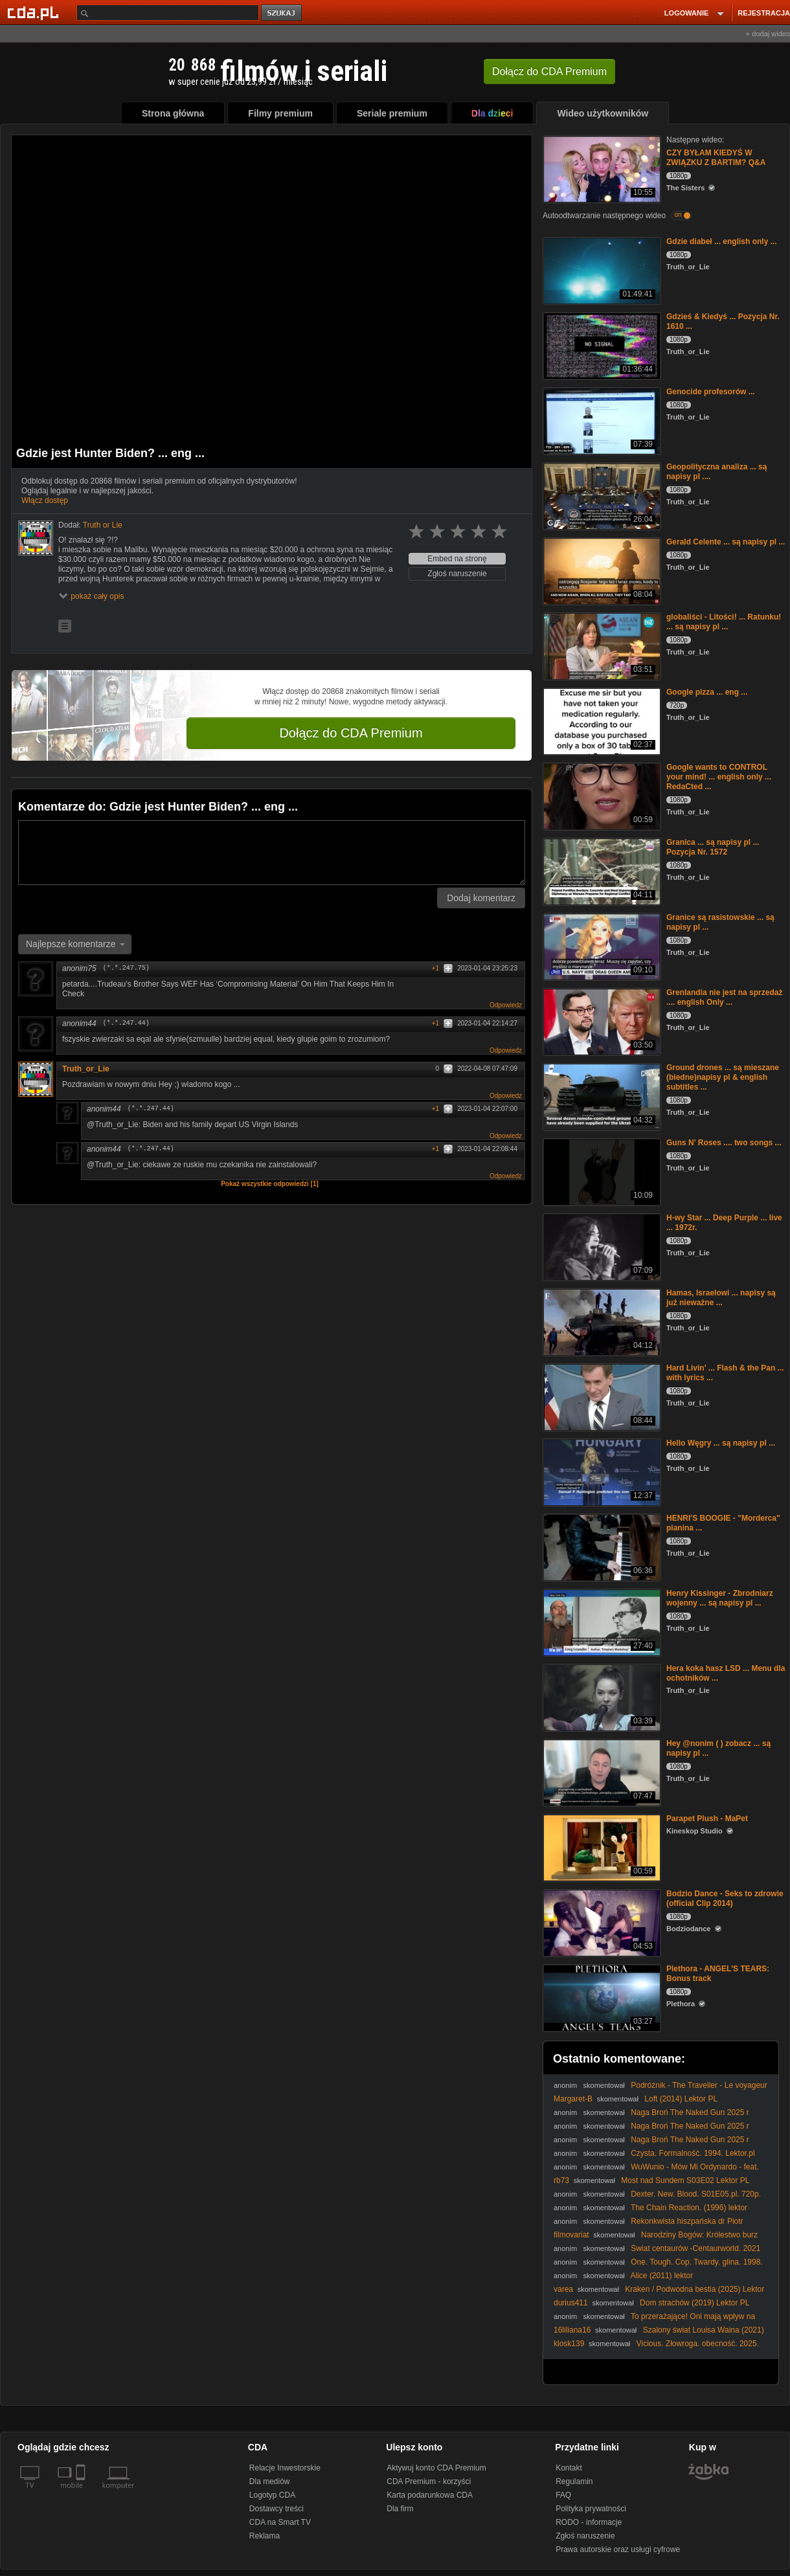  I want to click on [Parapet Plush - MaPet], so click(601, 1846).